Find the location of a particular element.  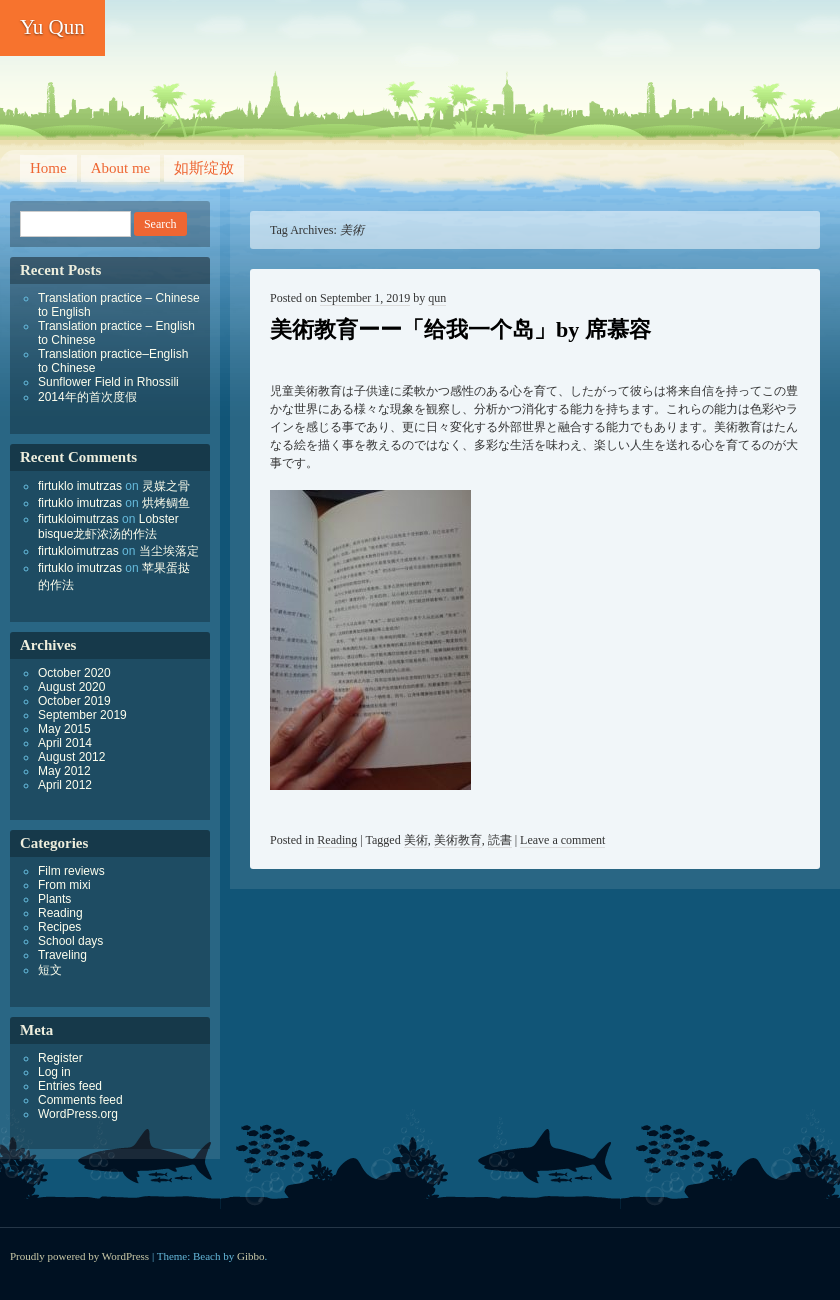

Plants is located at coordinates (54, 899).